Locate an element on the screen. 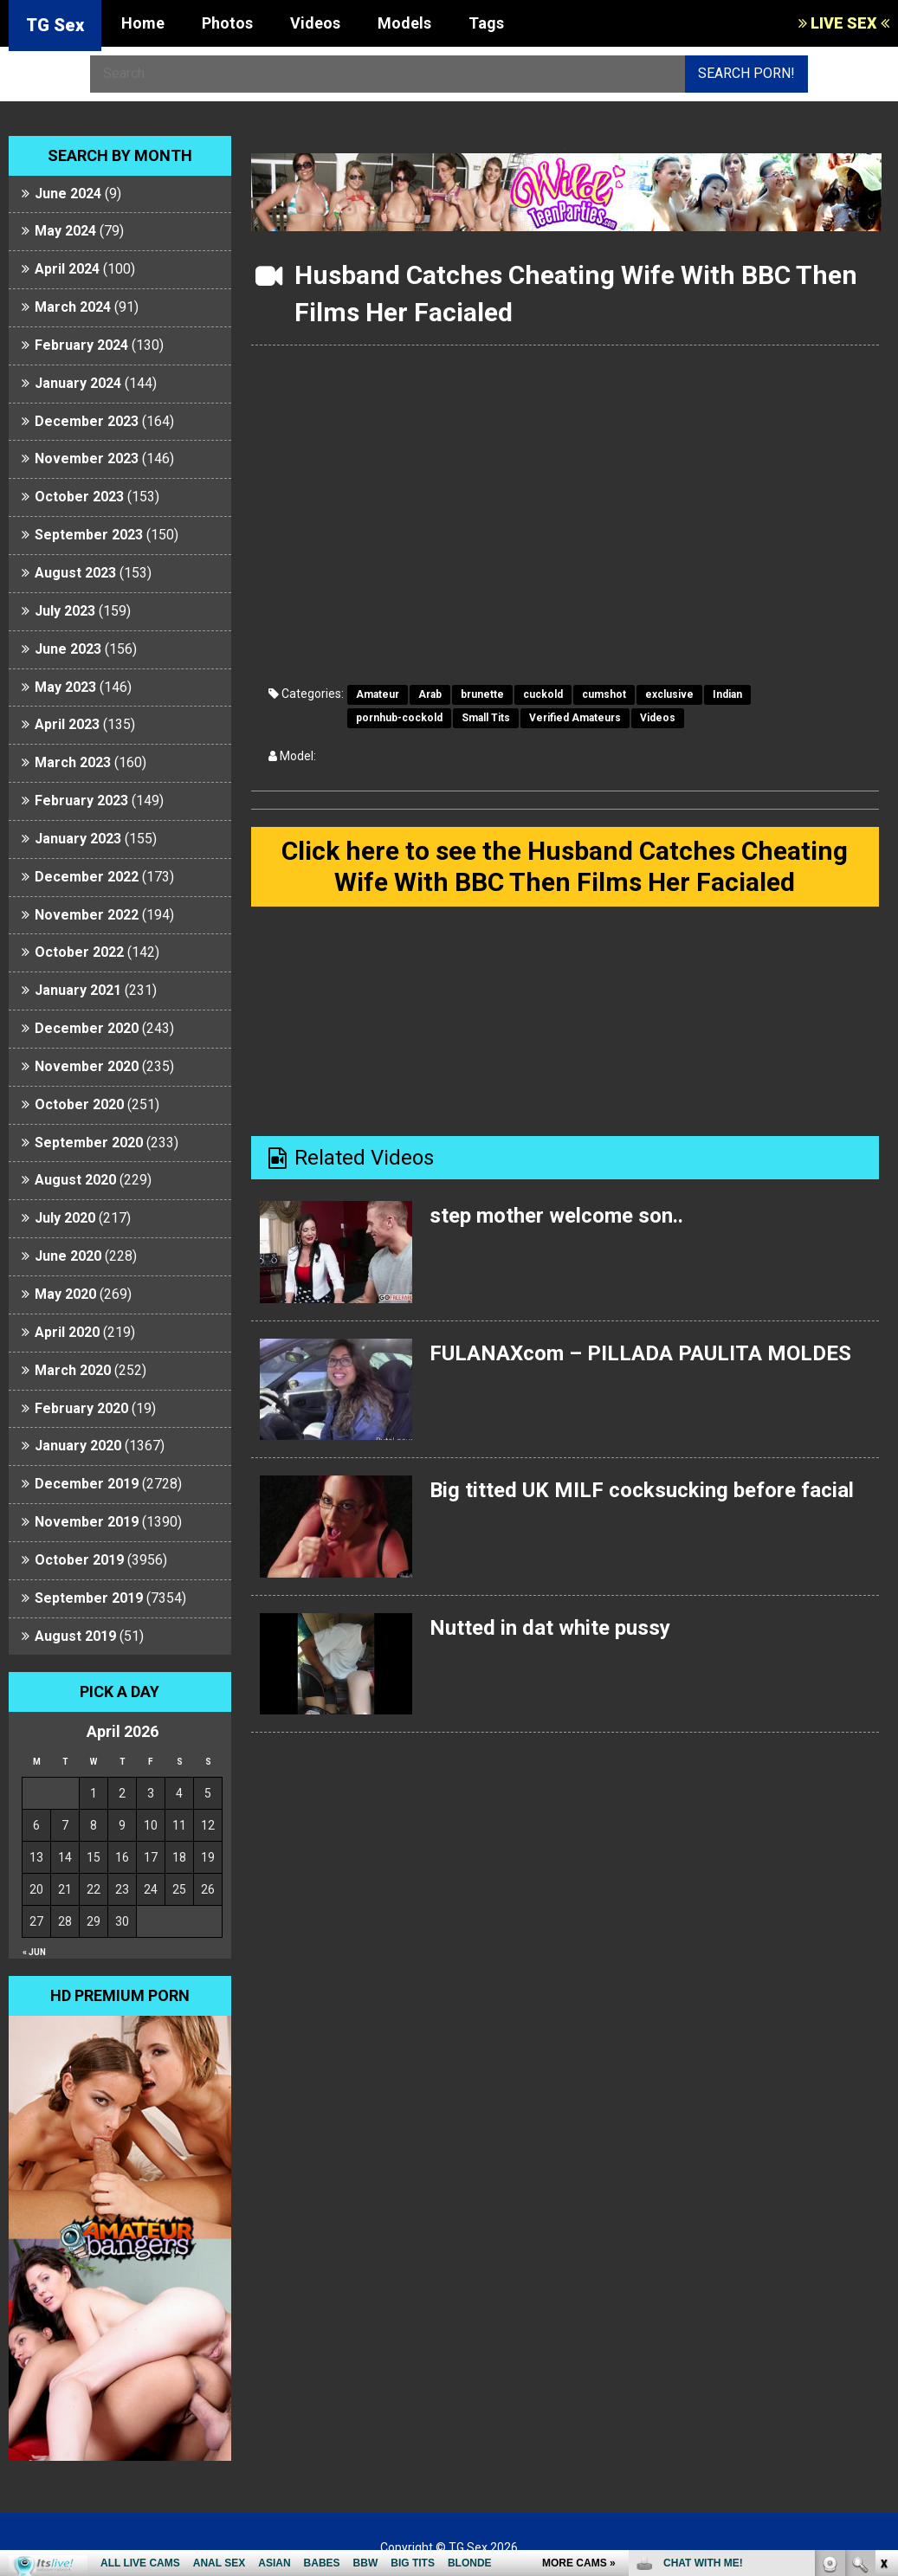  exclusive is located at coordinates (669, 694).